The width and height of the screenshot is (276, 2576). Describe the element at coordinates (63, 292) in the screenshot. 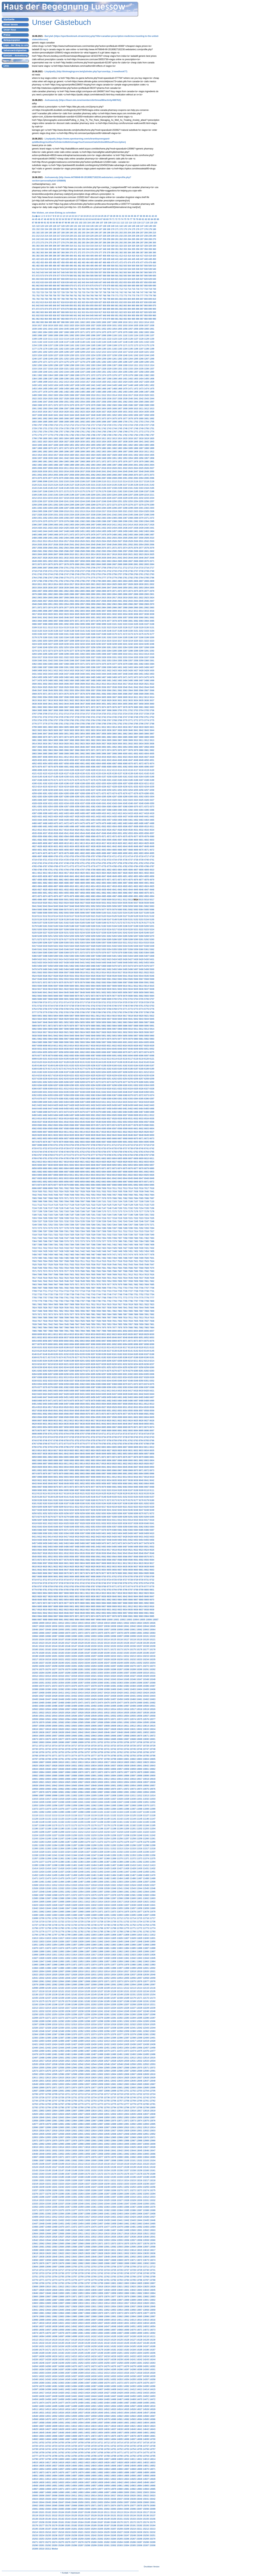

I see `728` at that location.